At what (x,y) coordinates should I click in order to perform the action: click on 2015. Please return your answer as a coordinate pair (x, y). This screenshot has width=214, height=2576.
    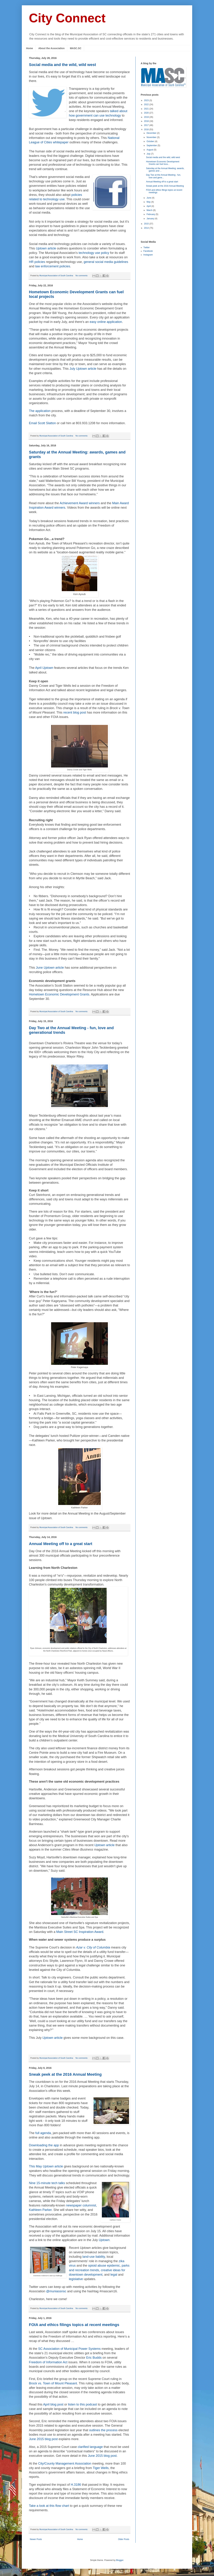
    Looking at the image, I should click on (146, 223).